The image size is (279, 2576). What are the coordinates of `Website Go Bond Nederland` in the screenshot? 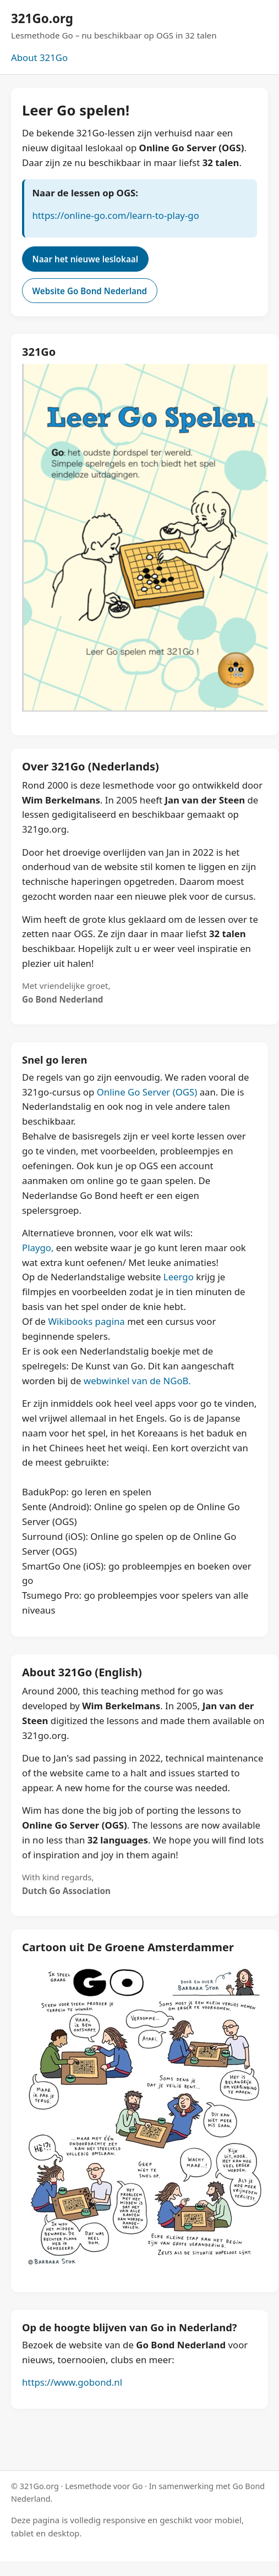 It's located at (89, 290).